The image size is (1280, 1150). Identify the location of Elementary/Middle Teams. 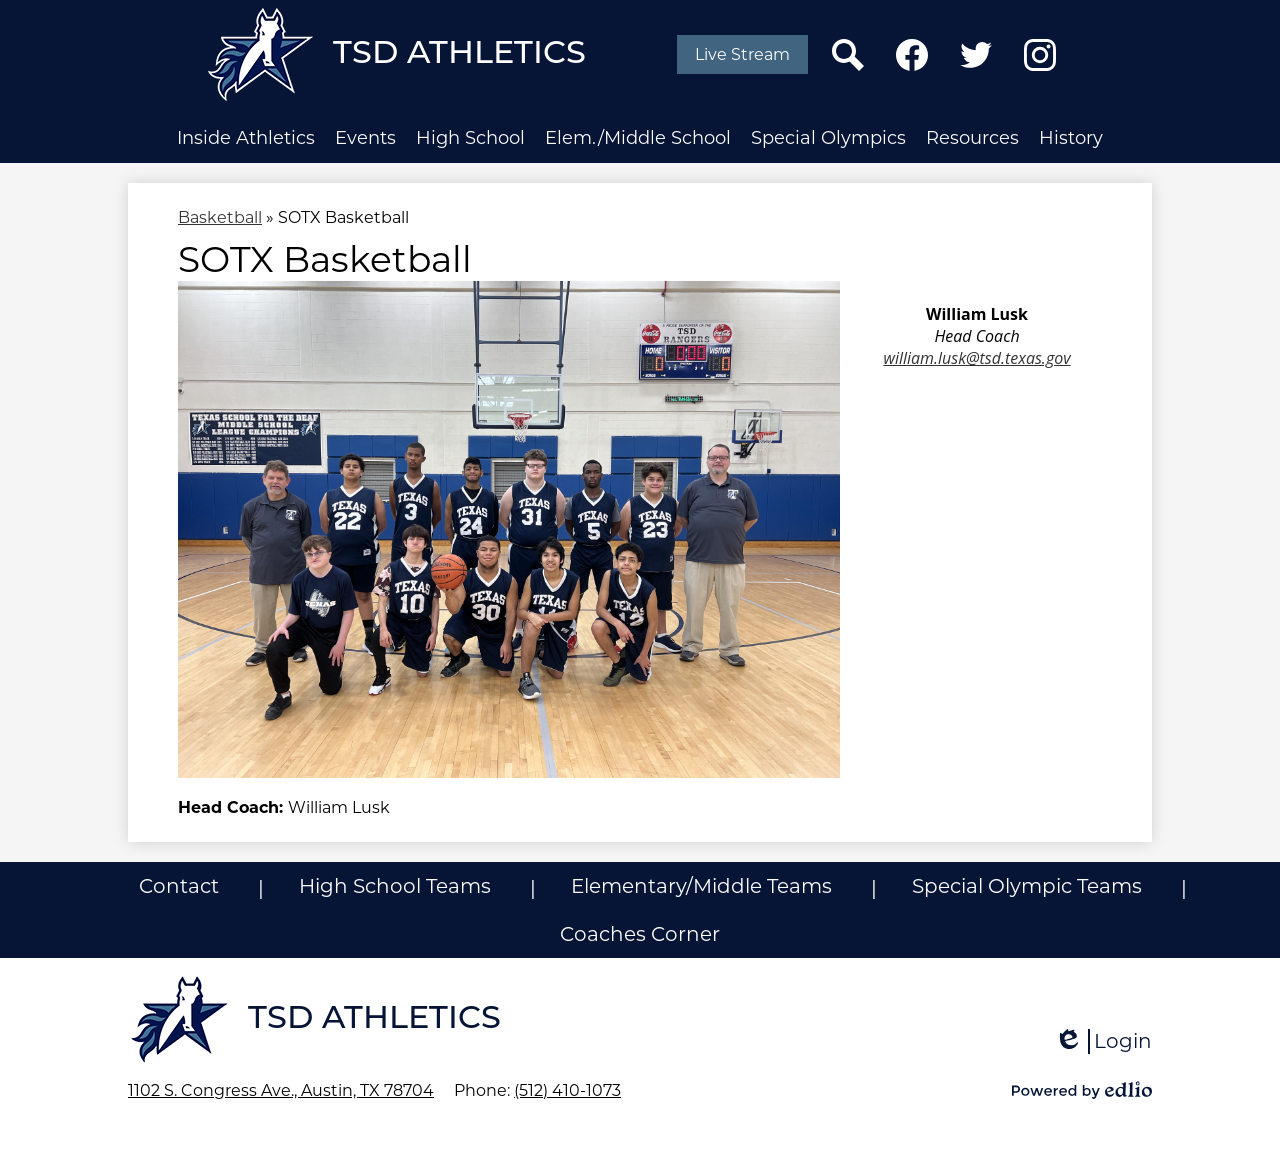
(701, 886).